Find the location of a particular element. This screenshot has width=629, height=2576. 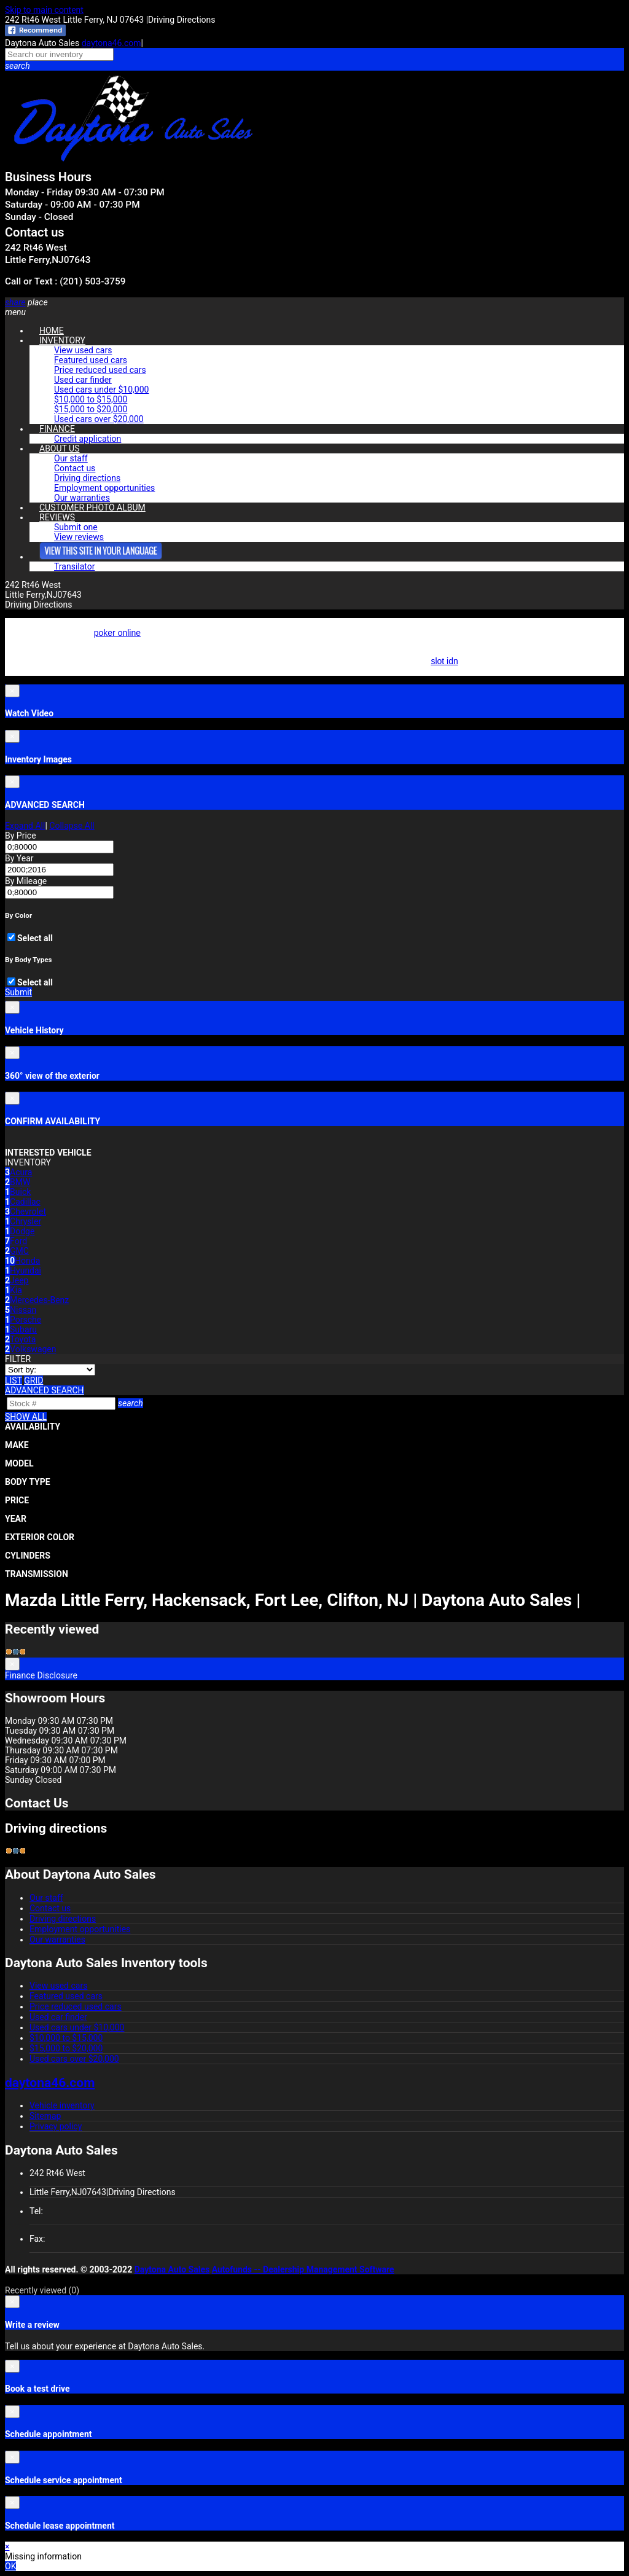

Featured used cars is located at coordinates (90, 360).